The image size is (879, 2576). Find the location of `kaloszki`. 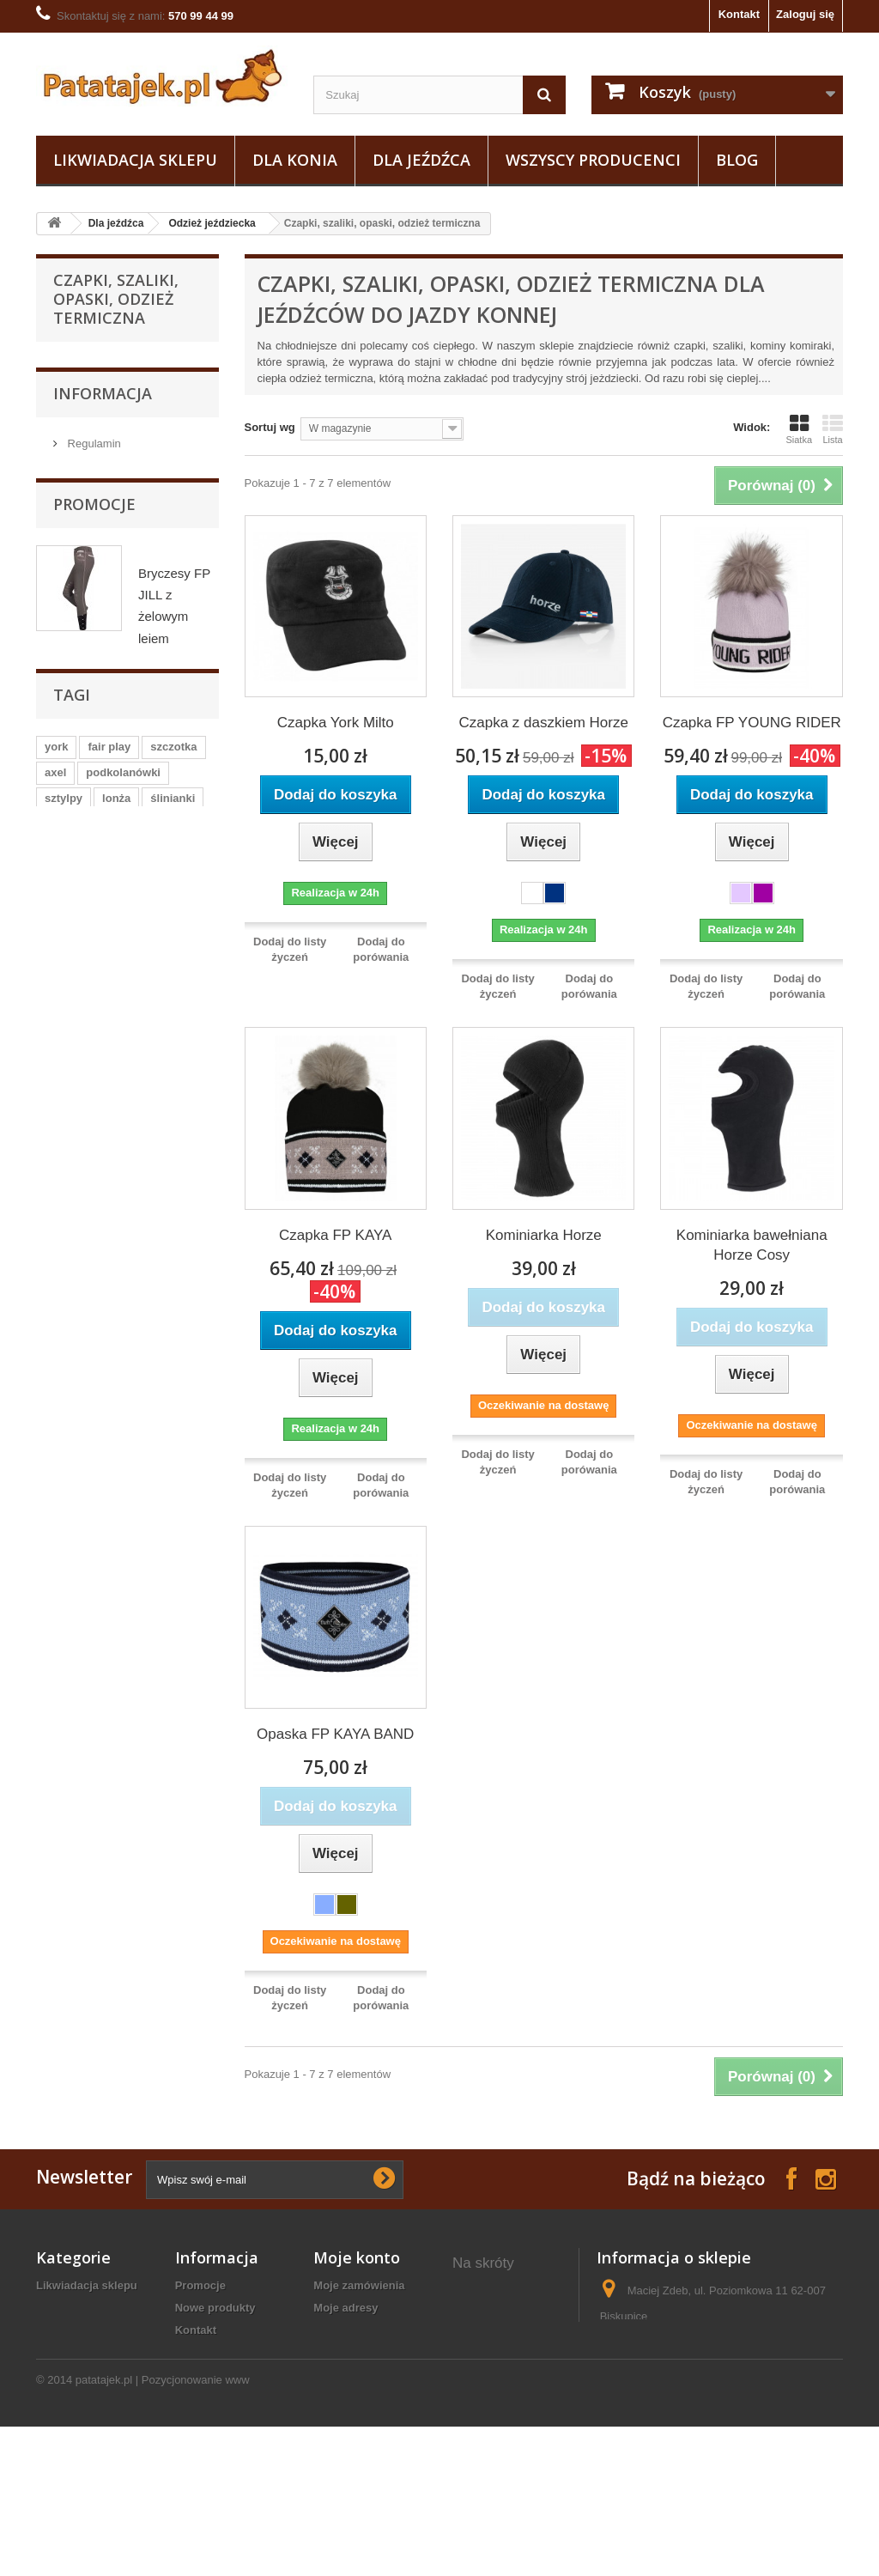

kaloszki is located at coordinates (66, 1828).